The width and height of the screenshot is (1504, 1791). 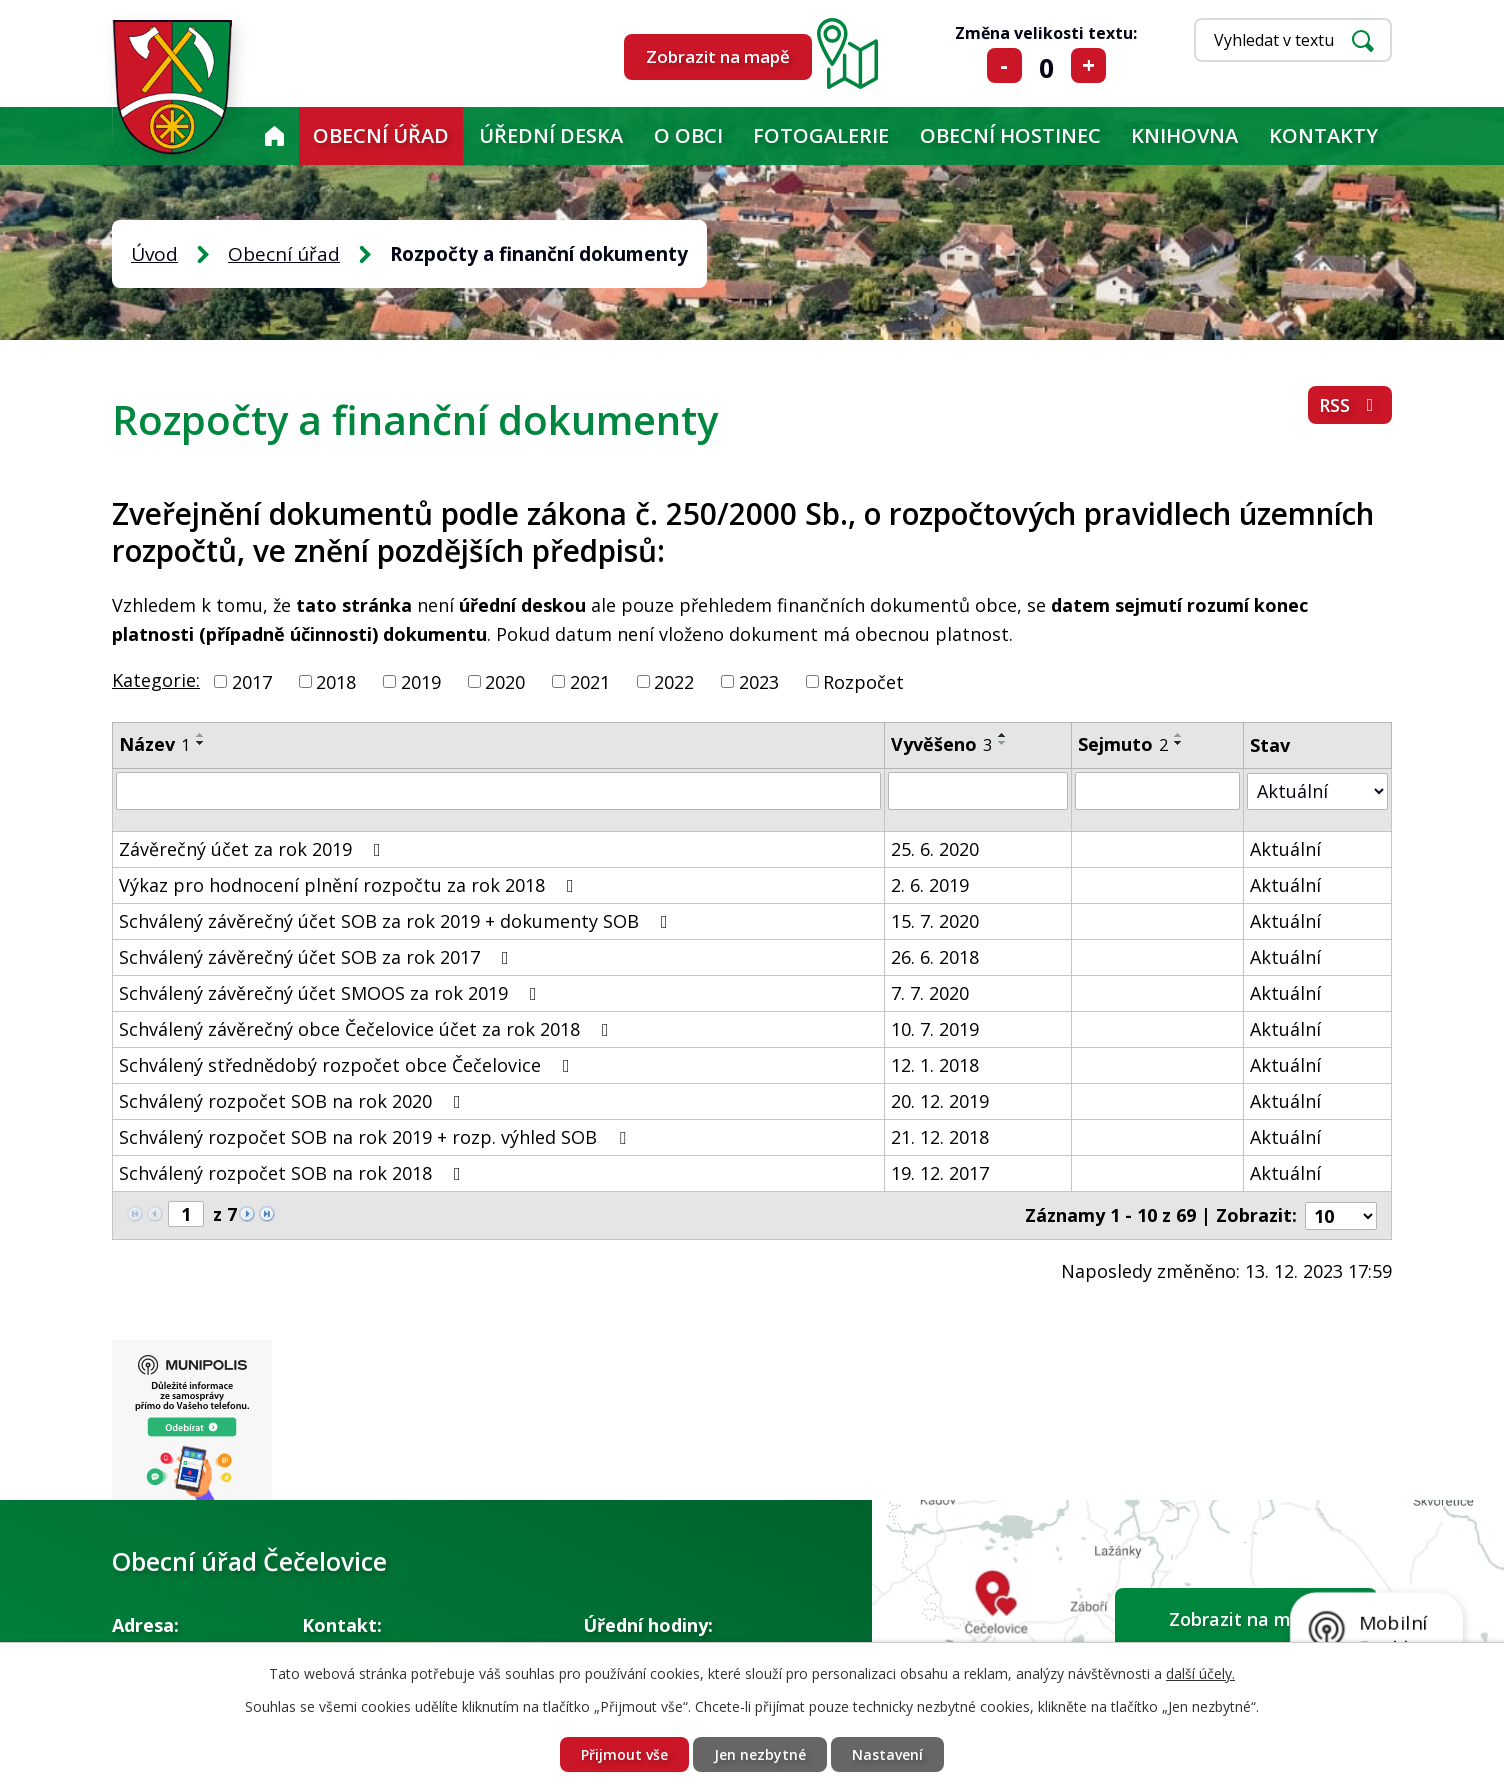 I want to click on Obecní úřad, so click(x=381, y=135).